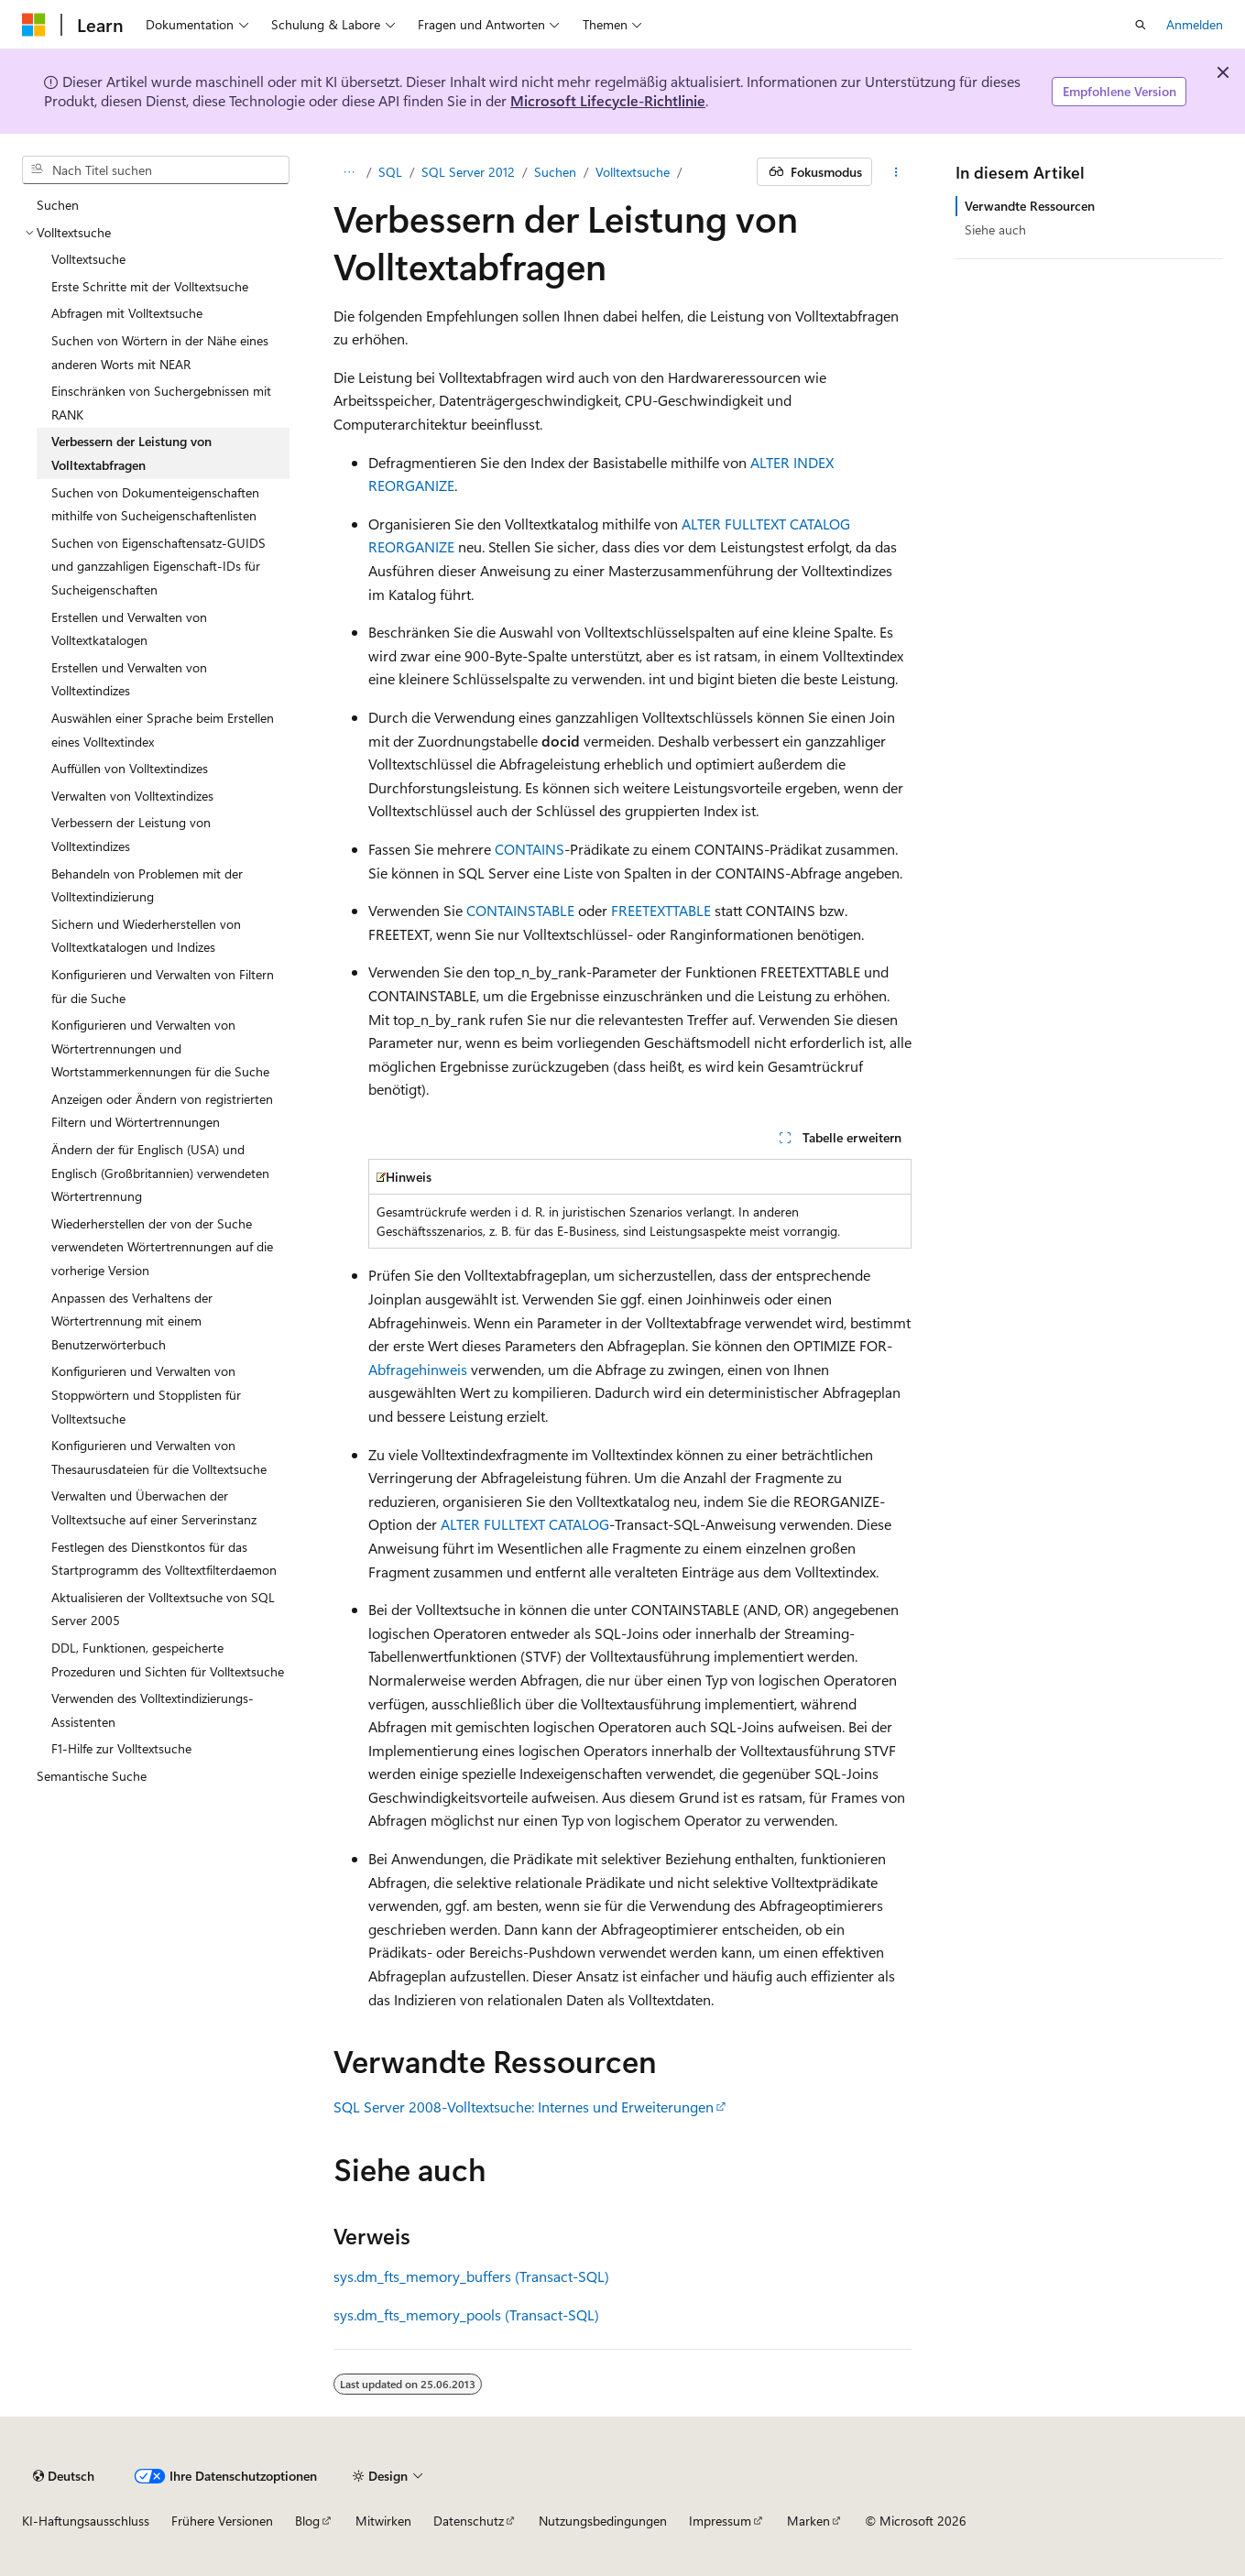 Image resolution: width=1245 pixels, height=2576 pixels. What do you see at coordinates (349, 172) in the screenshot?
I see `[Alle Breadcrumbs]` at bounding box center [349, 172].